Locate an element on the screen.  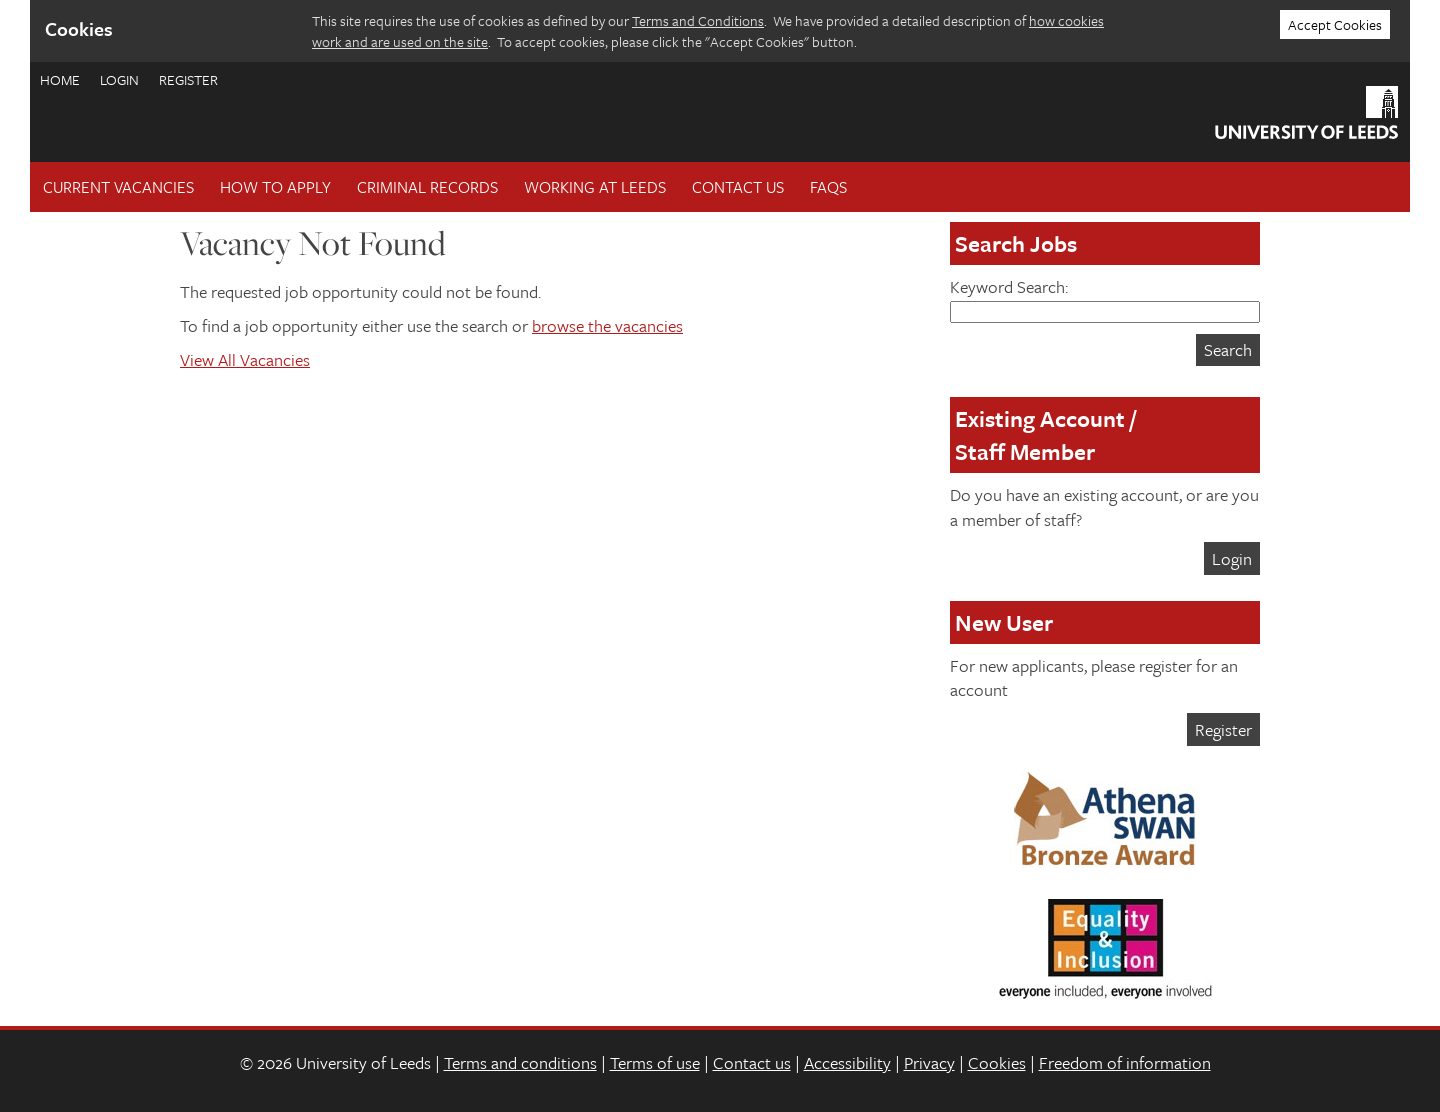
Contact Us is located at coordinates (738, 187).